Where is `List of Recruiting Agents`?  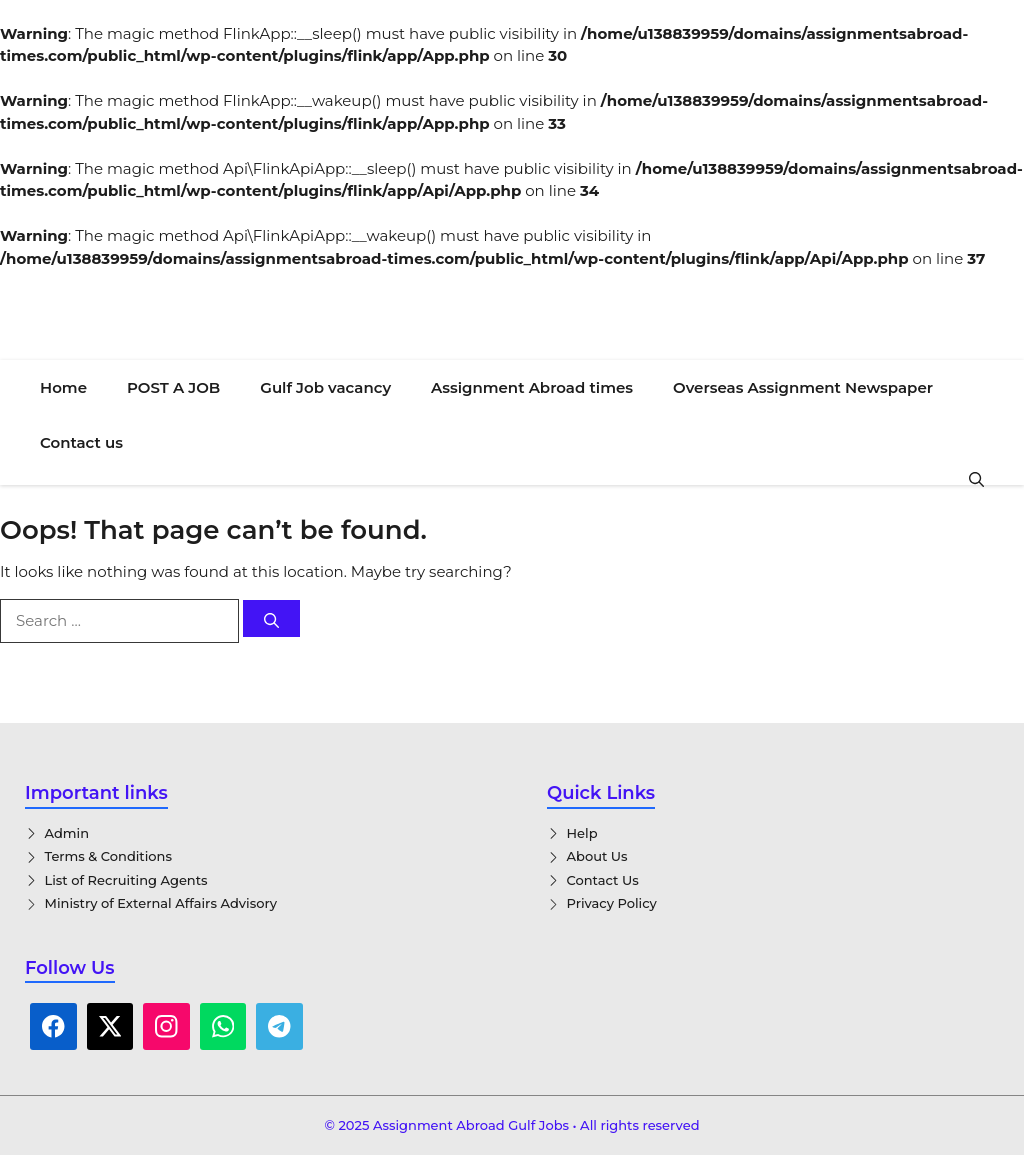 List of Recruiting Agents is located at coordinates (126, 880).